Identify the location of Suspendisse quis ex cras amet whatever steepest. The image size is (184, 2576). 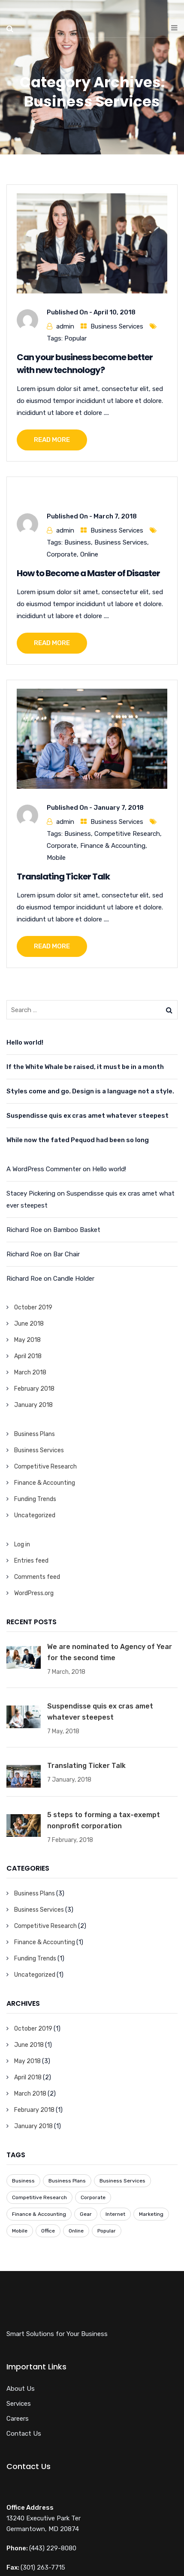
(87, 1115).